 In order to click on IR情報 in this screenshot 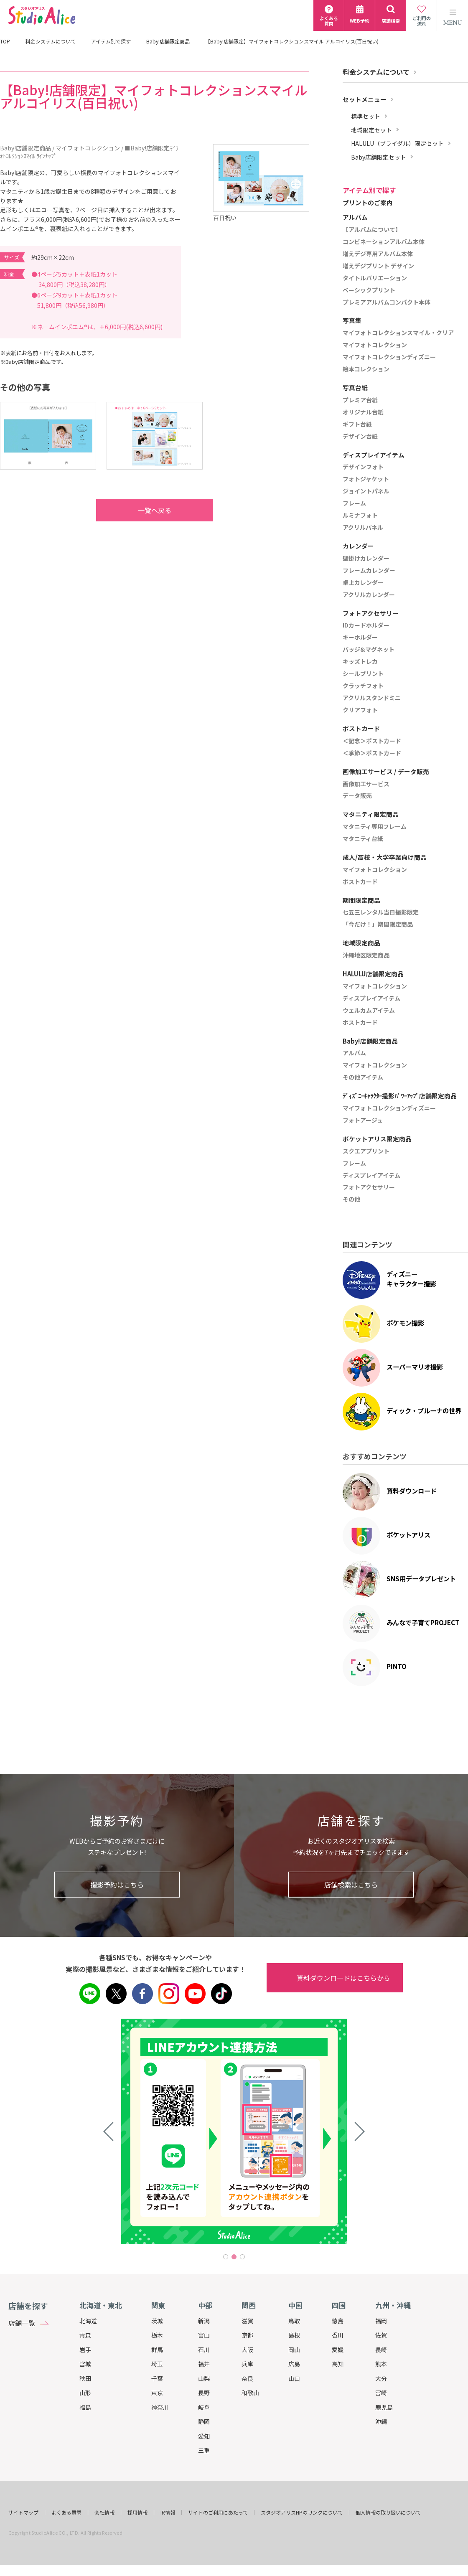, I will do `click(167, 2512)`.